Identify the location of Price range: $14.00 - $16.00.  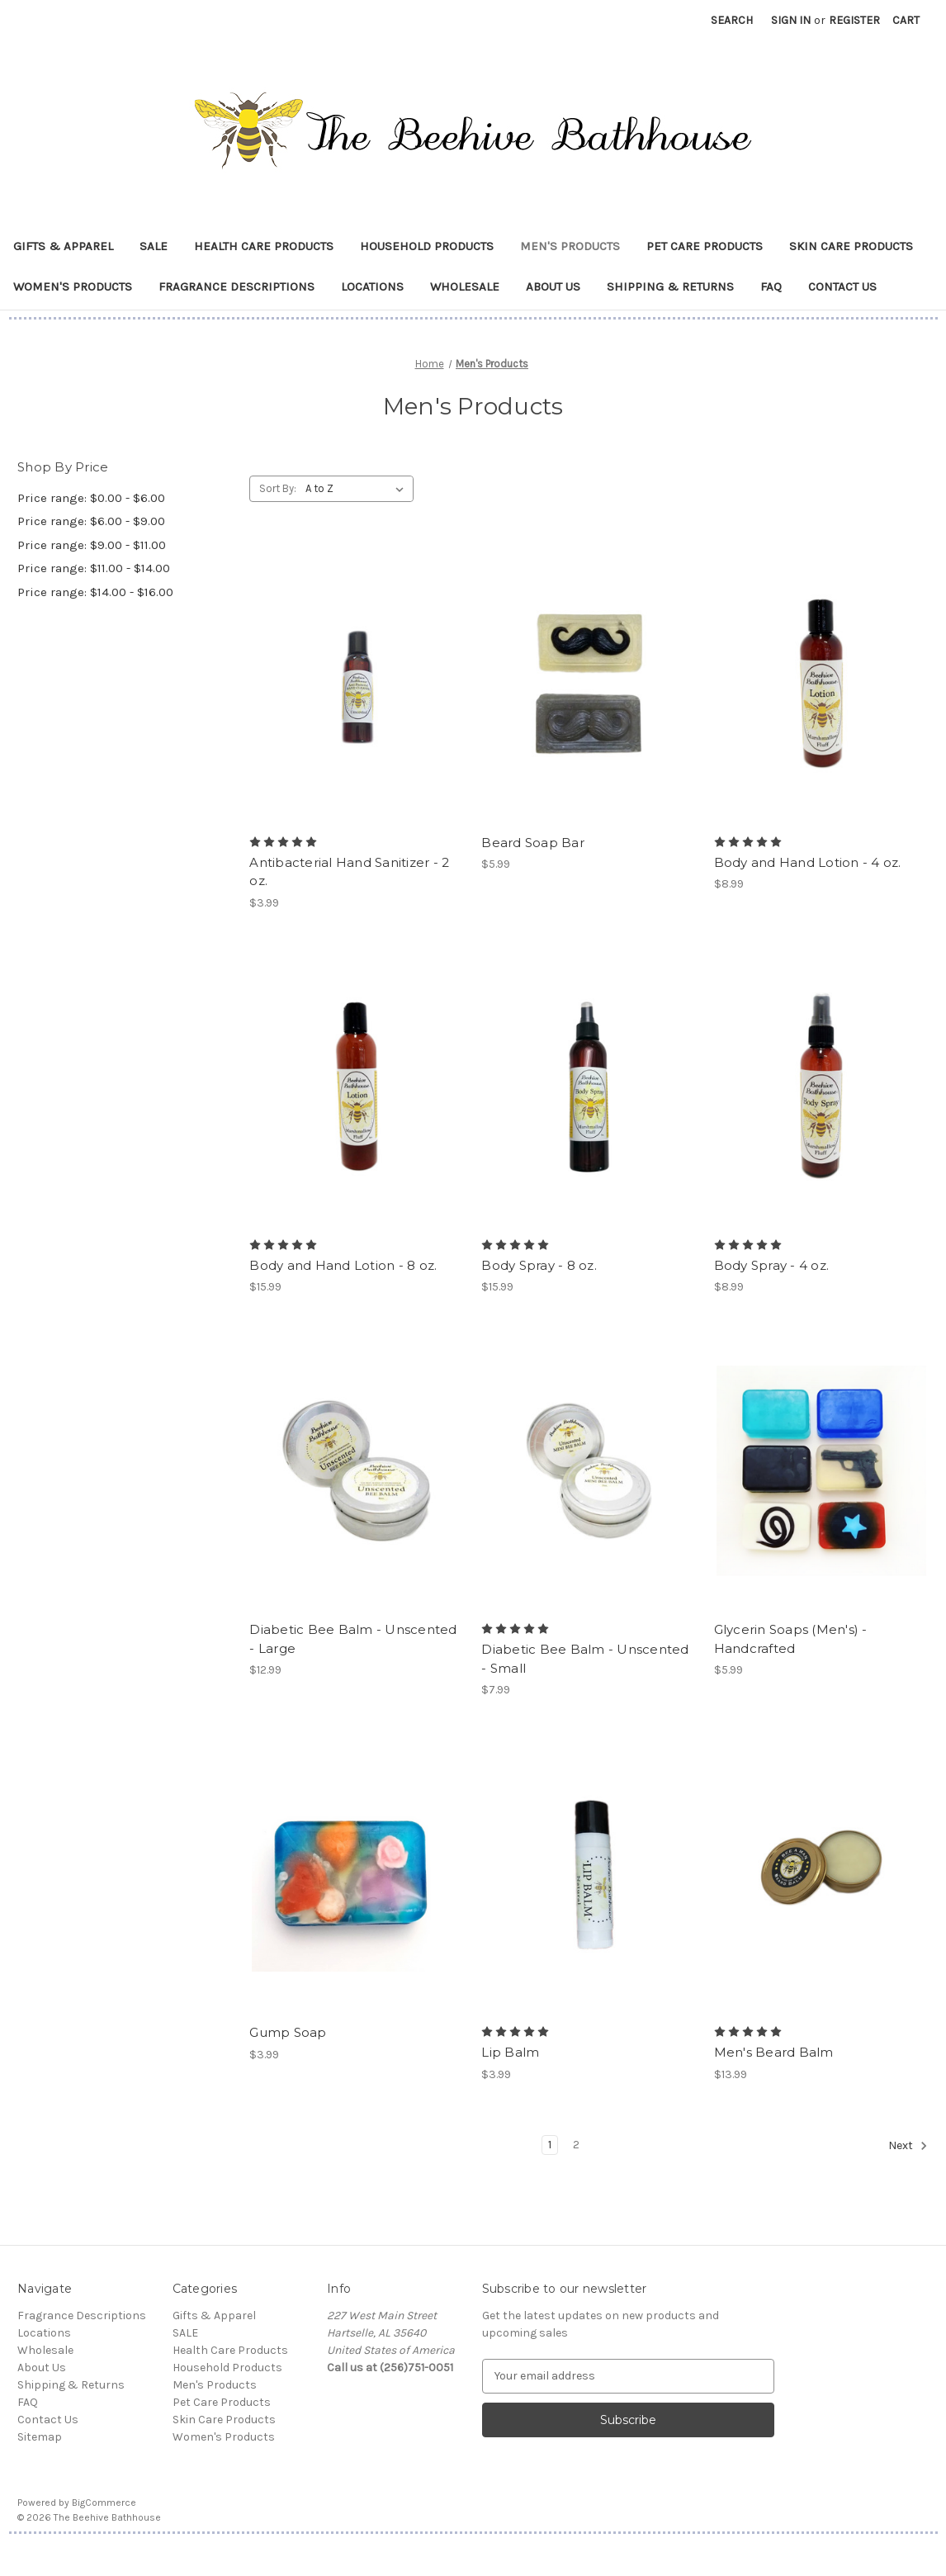
(95, 592).